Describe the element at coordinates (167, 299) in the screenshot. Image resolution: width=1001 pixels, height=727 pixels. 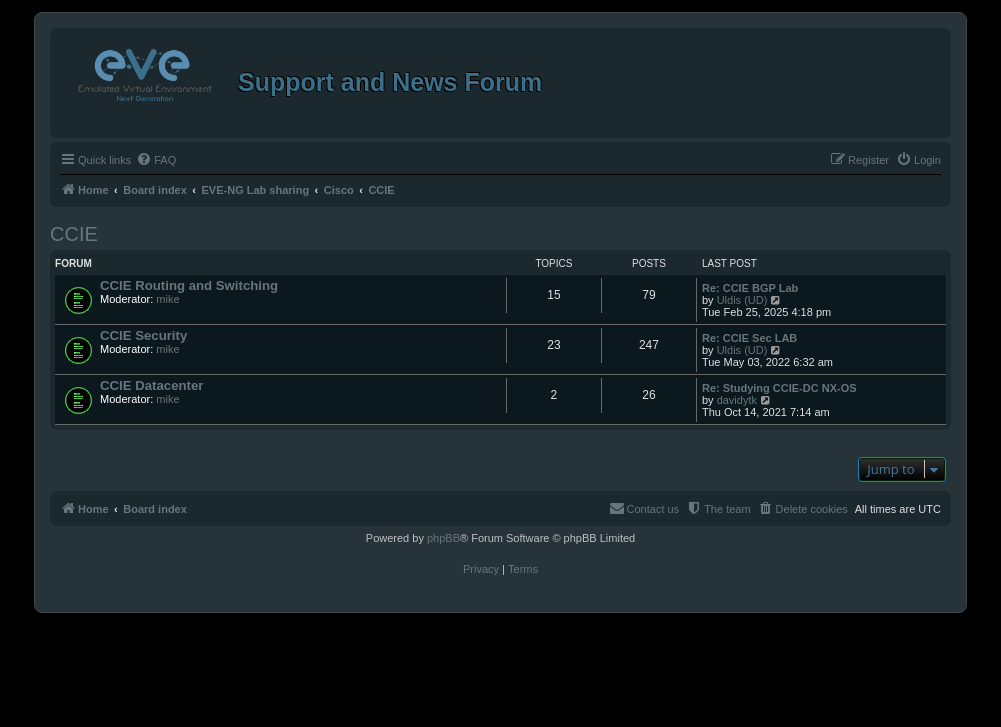
I see `mike` at that location.